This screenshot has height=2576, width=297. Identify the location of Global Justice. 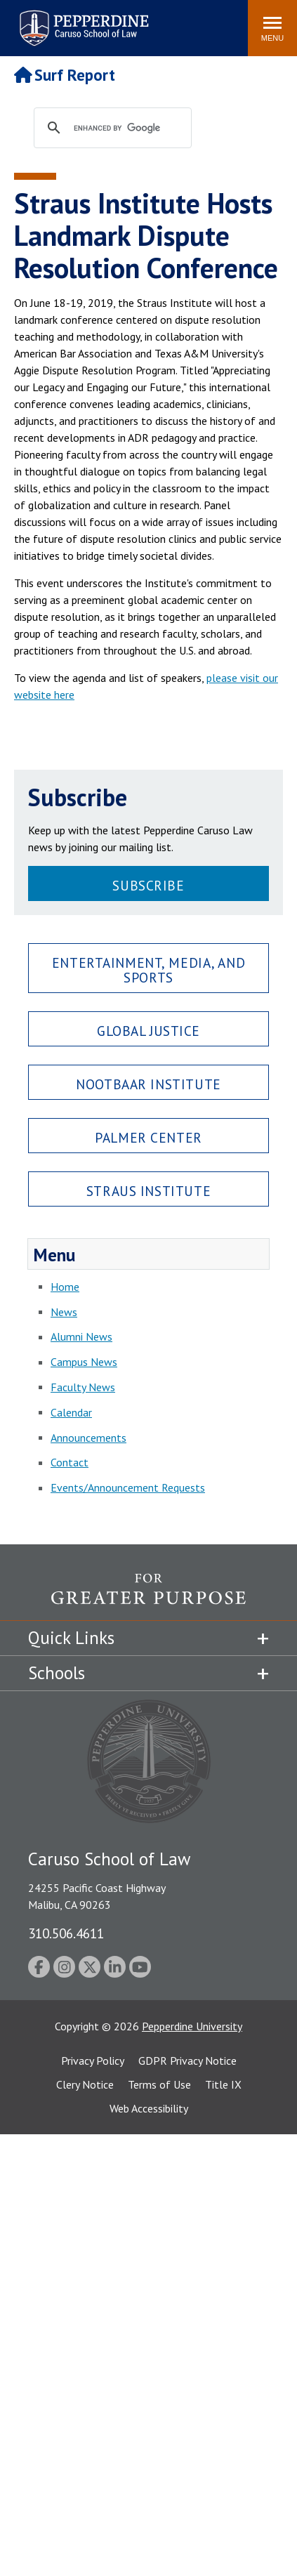
(148, 1030).